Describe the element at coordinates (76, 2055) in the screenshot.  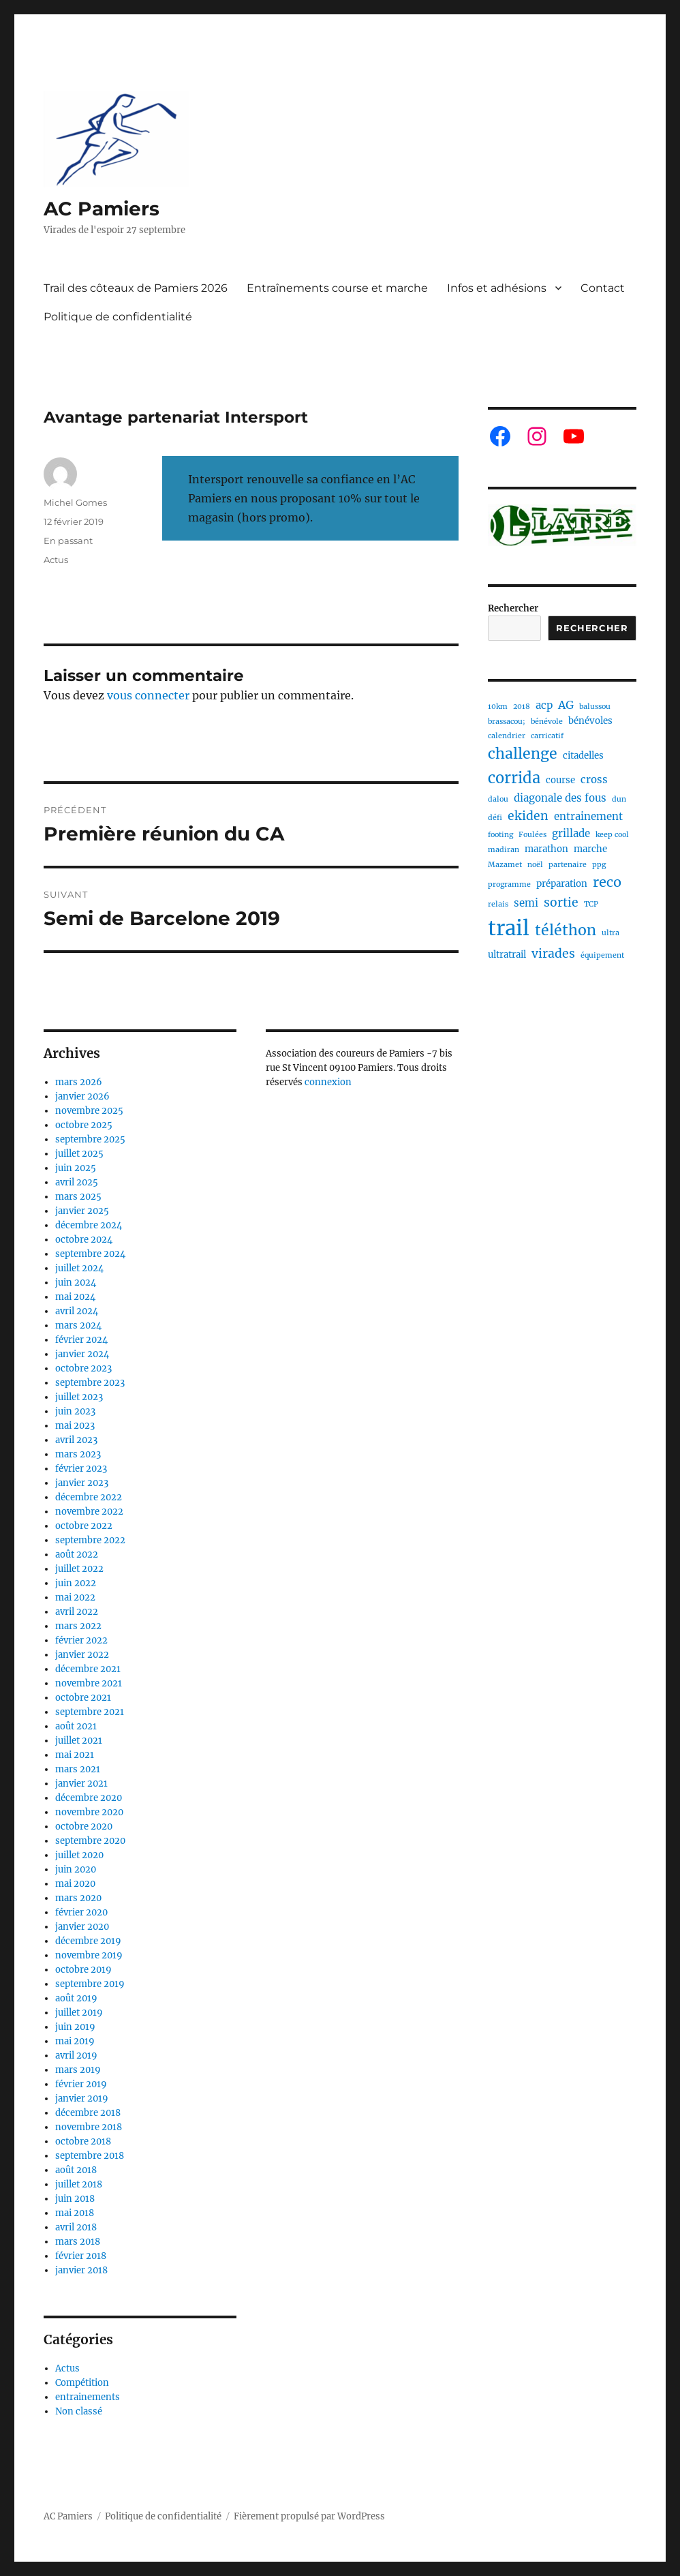
I see `avril 2019` at that location.